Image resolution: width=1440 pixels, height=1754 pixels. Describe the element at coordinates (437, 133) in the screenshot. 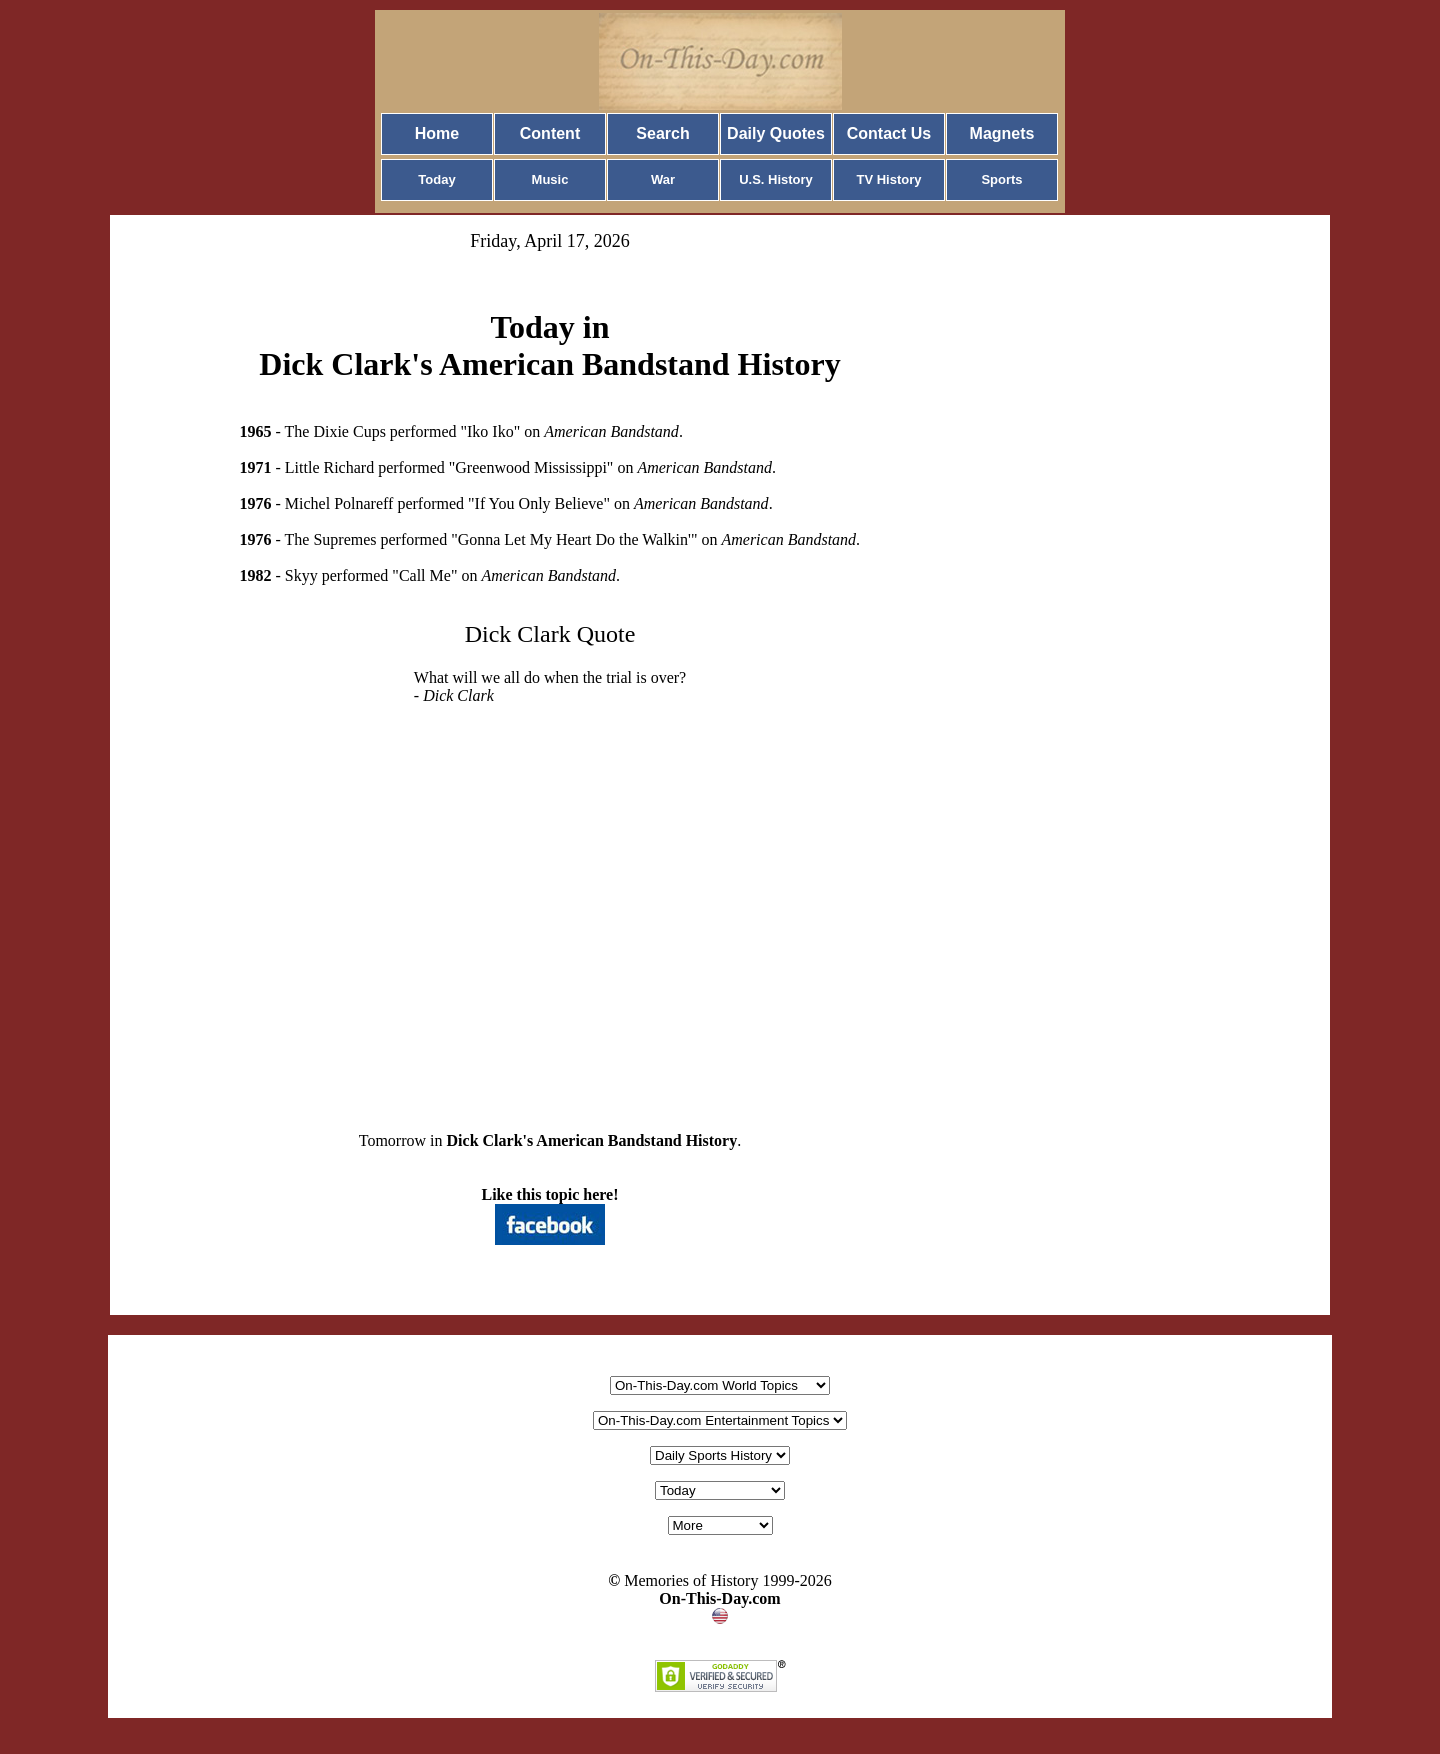

I see `Home` at that location.